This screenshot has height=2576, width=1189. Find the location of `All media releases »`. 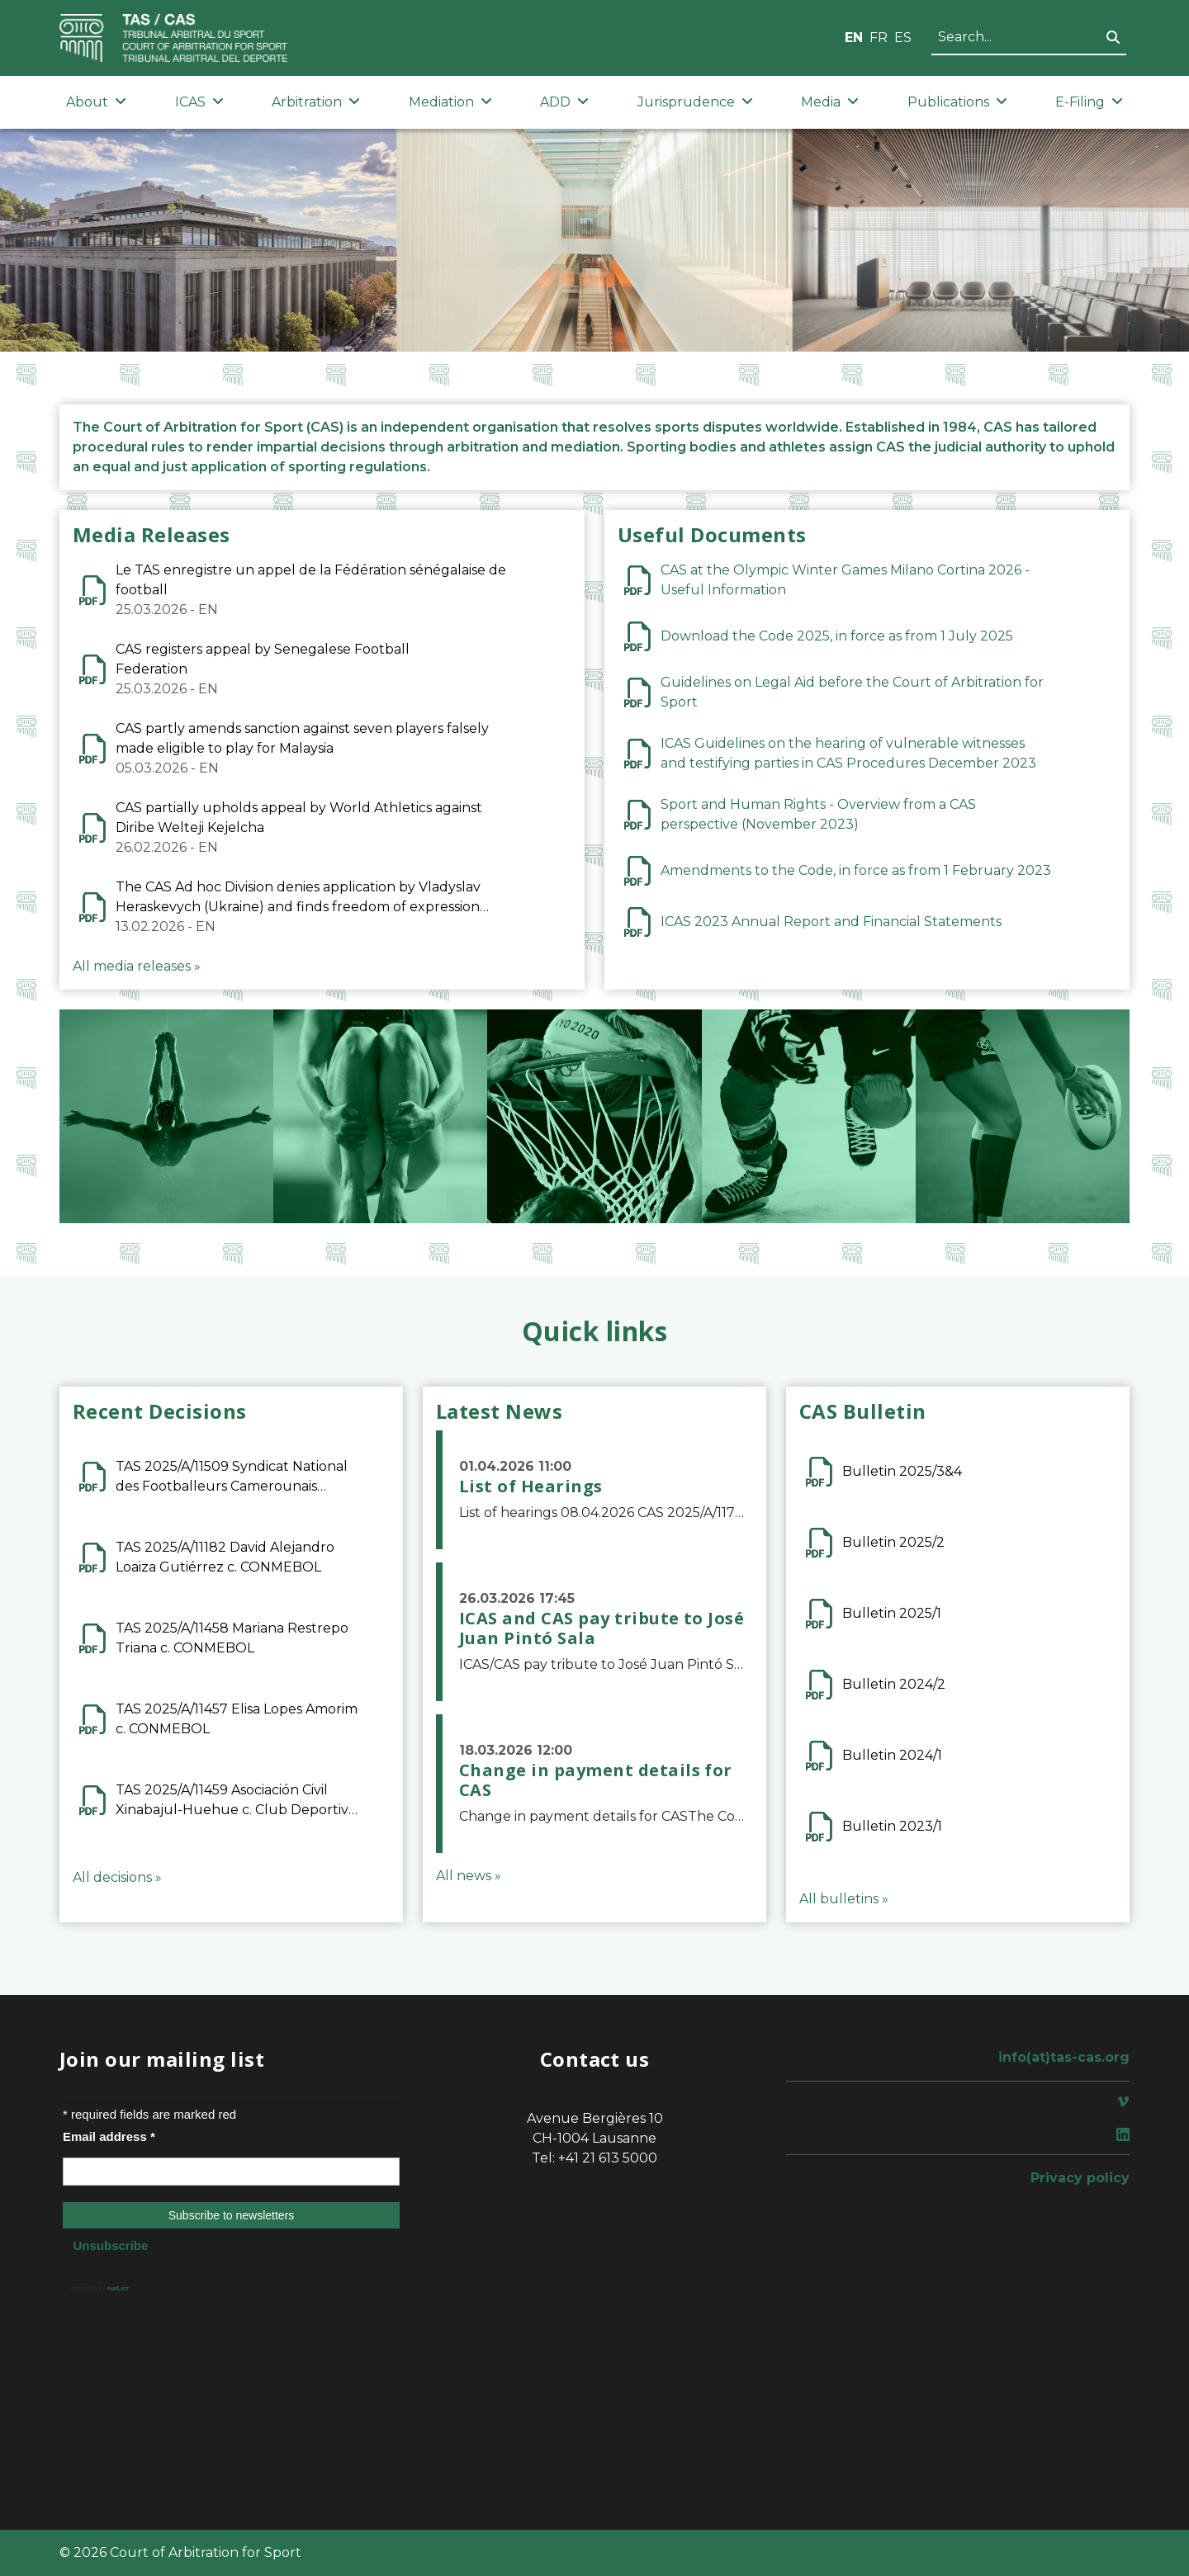

All media releases » is located at coordinates (137, 966).